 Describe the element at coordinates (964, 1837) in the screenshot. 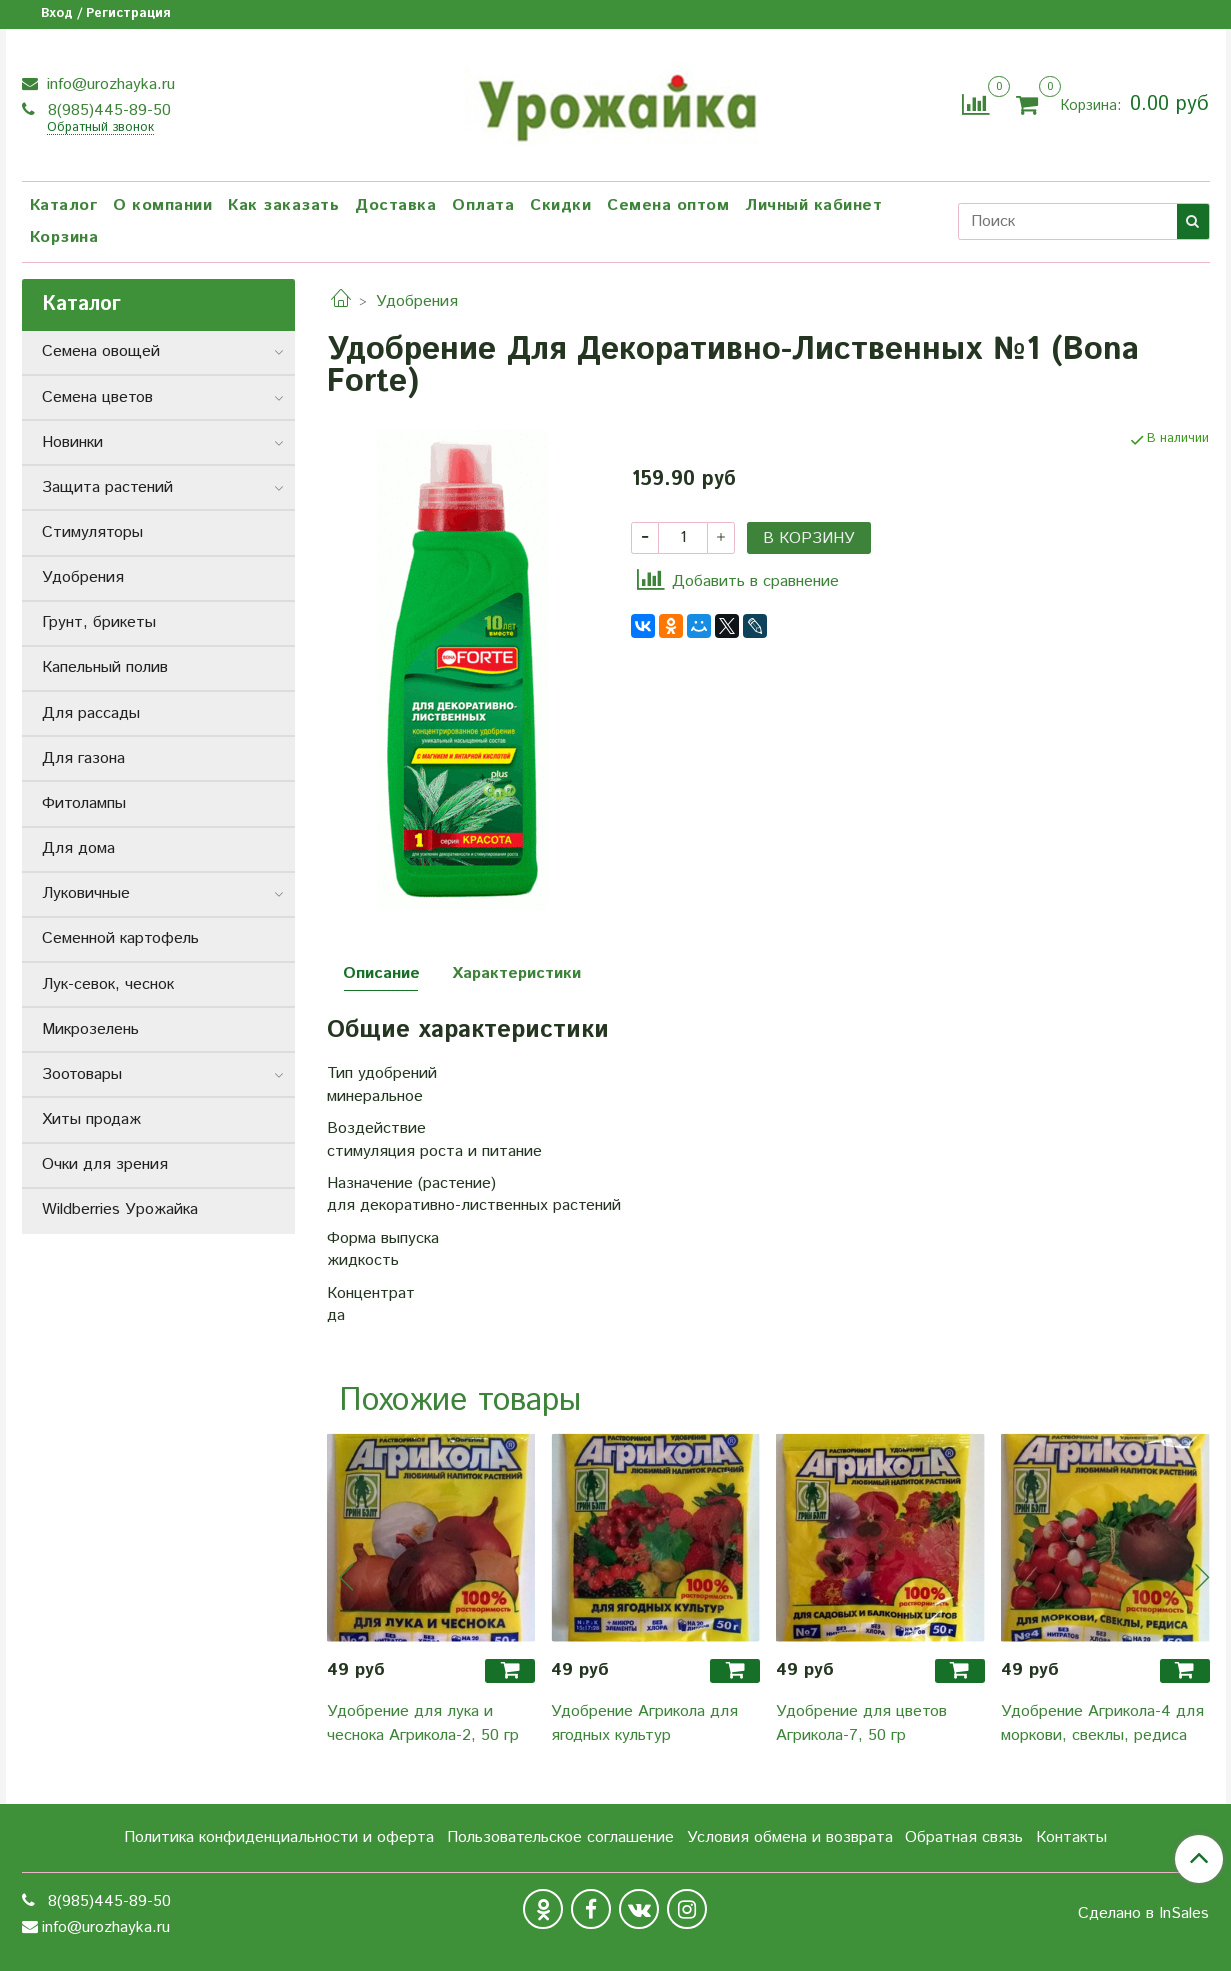

I see `Обратная связь` at that location.